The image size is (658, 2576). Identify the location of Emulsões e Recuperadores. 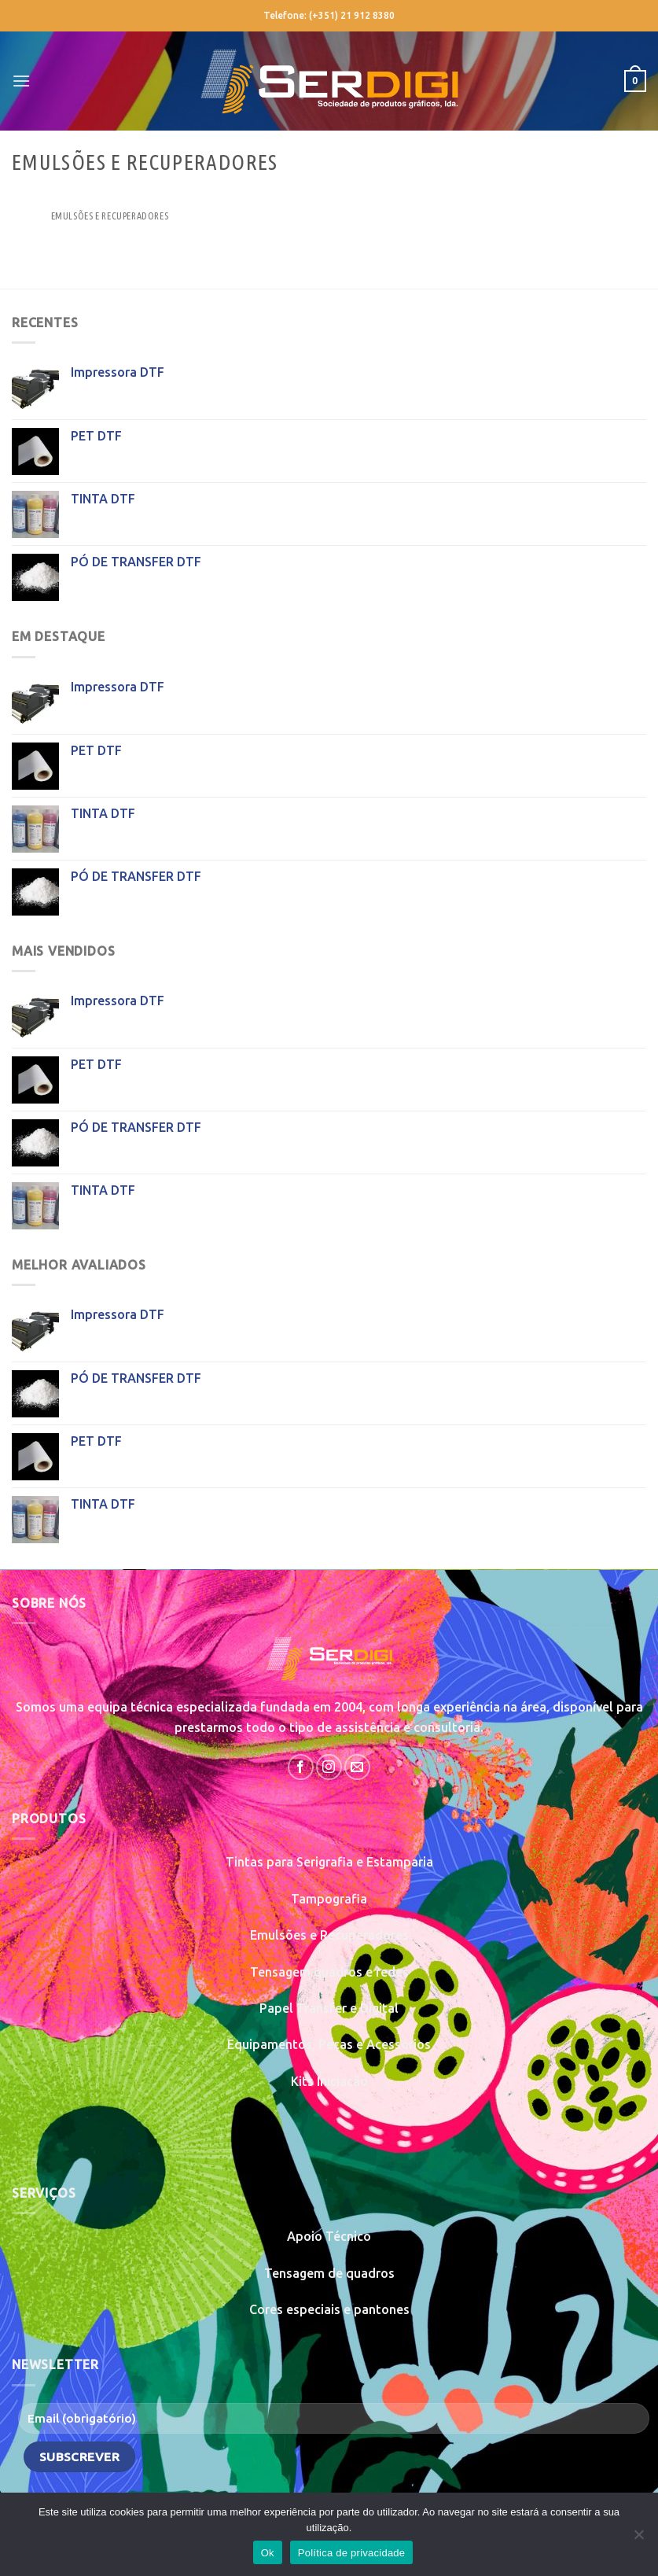
(329, 1935).